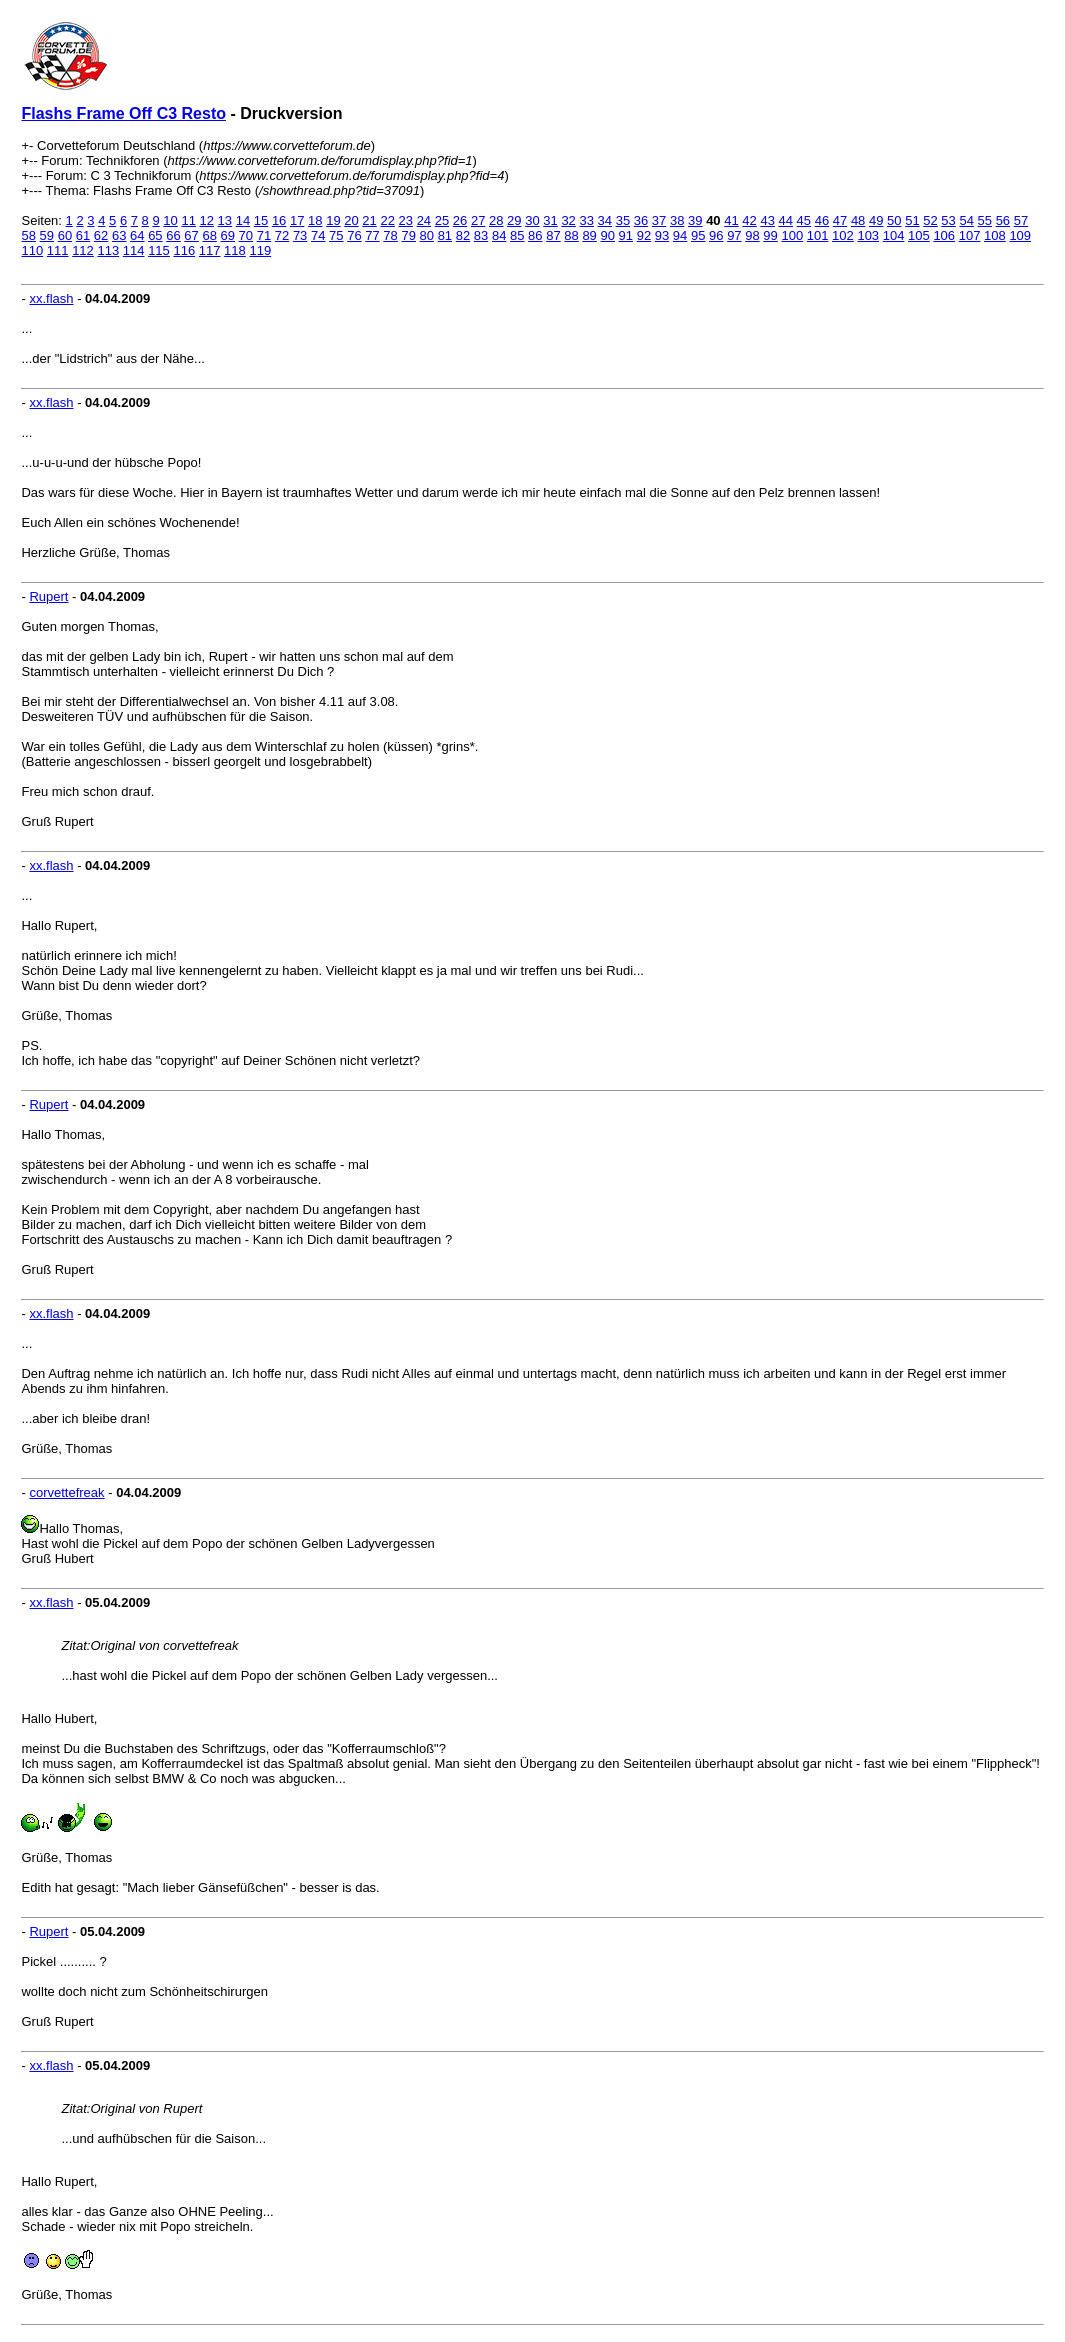 The image size is (1065, 2342). Describe the element at coordinates (731, 220) in the screenshot. I see `41` at that location.